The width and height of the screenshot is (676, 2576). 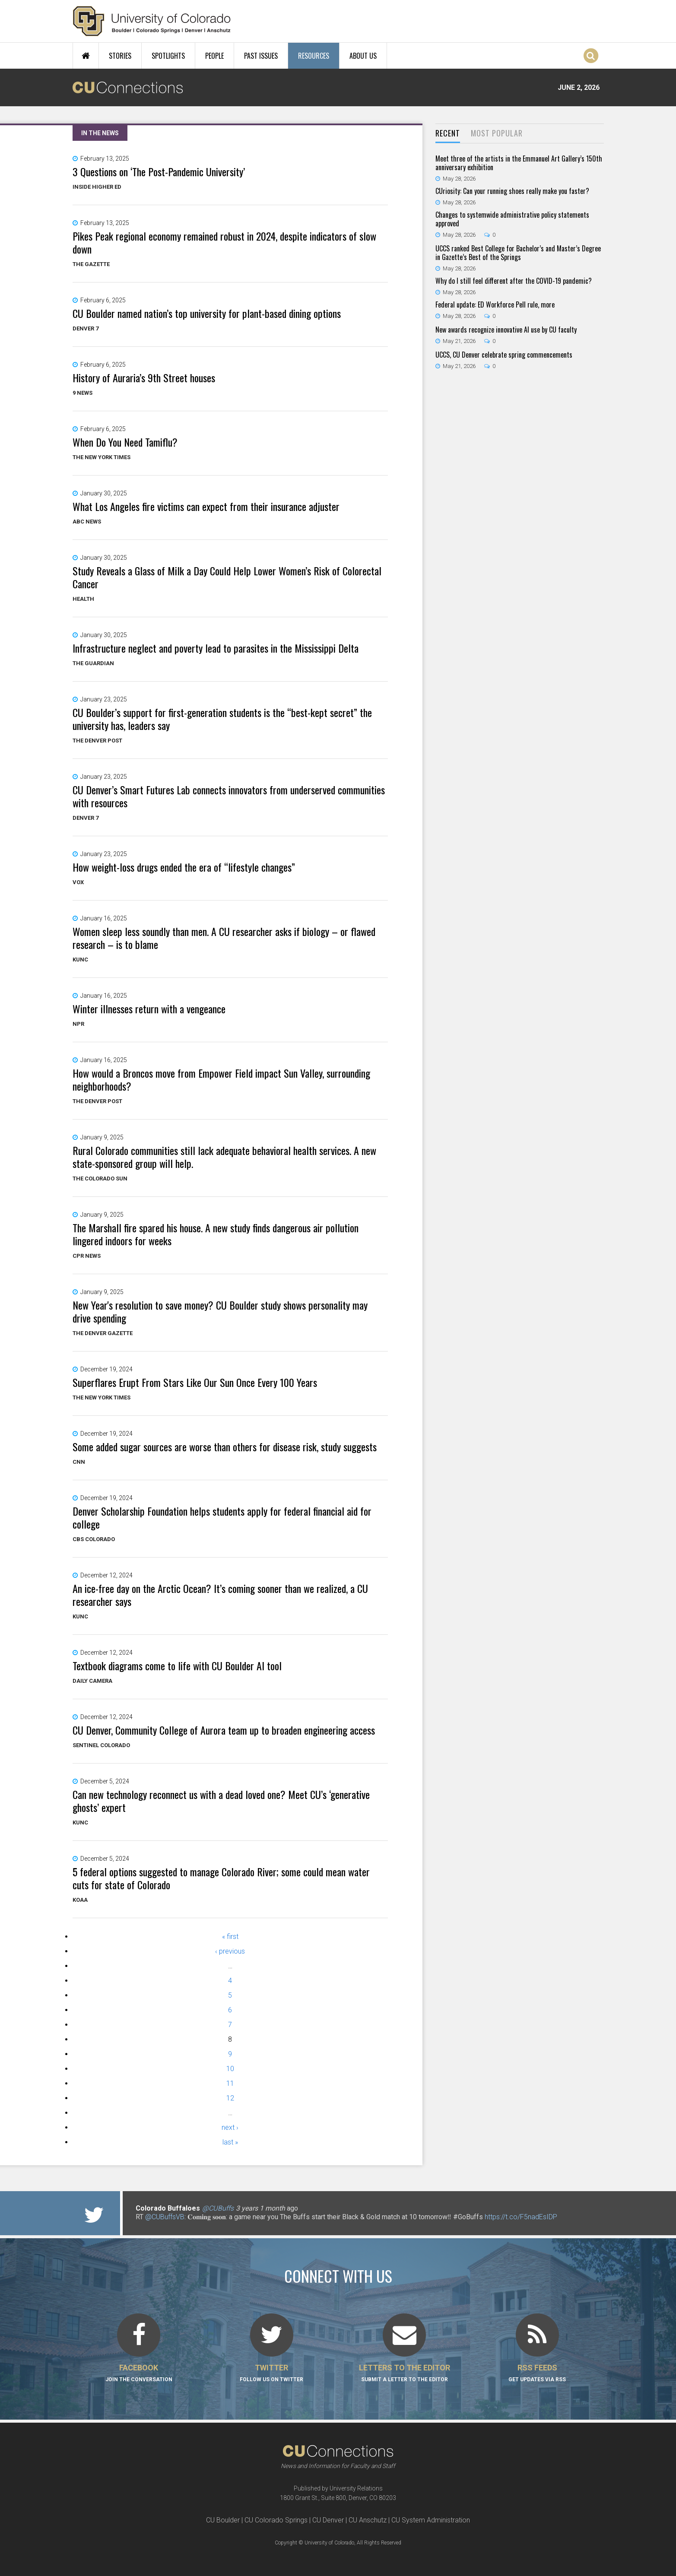 What do you see at coordinates (230, 2069) in the screenshot?
I see `10` at bounding box center [230, 2069].